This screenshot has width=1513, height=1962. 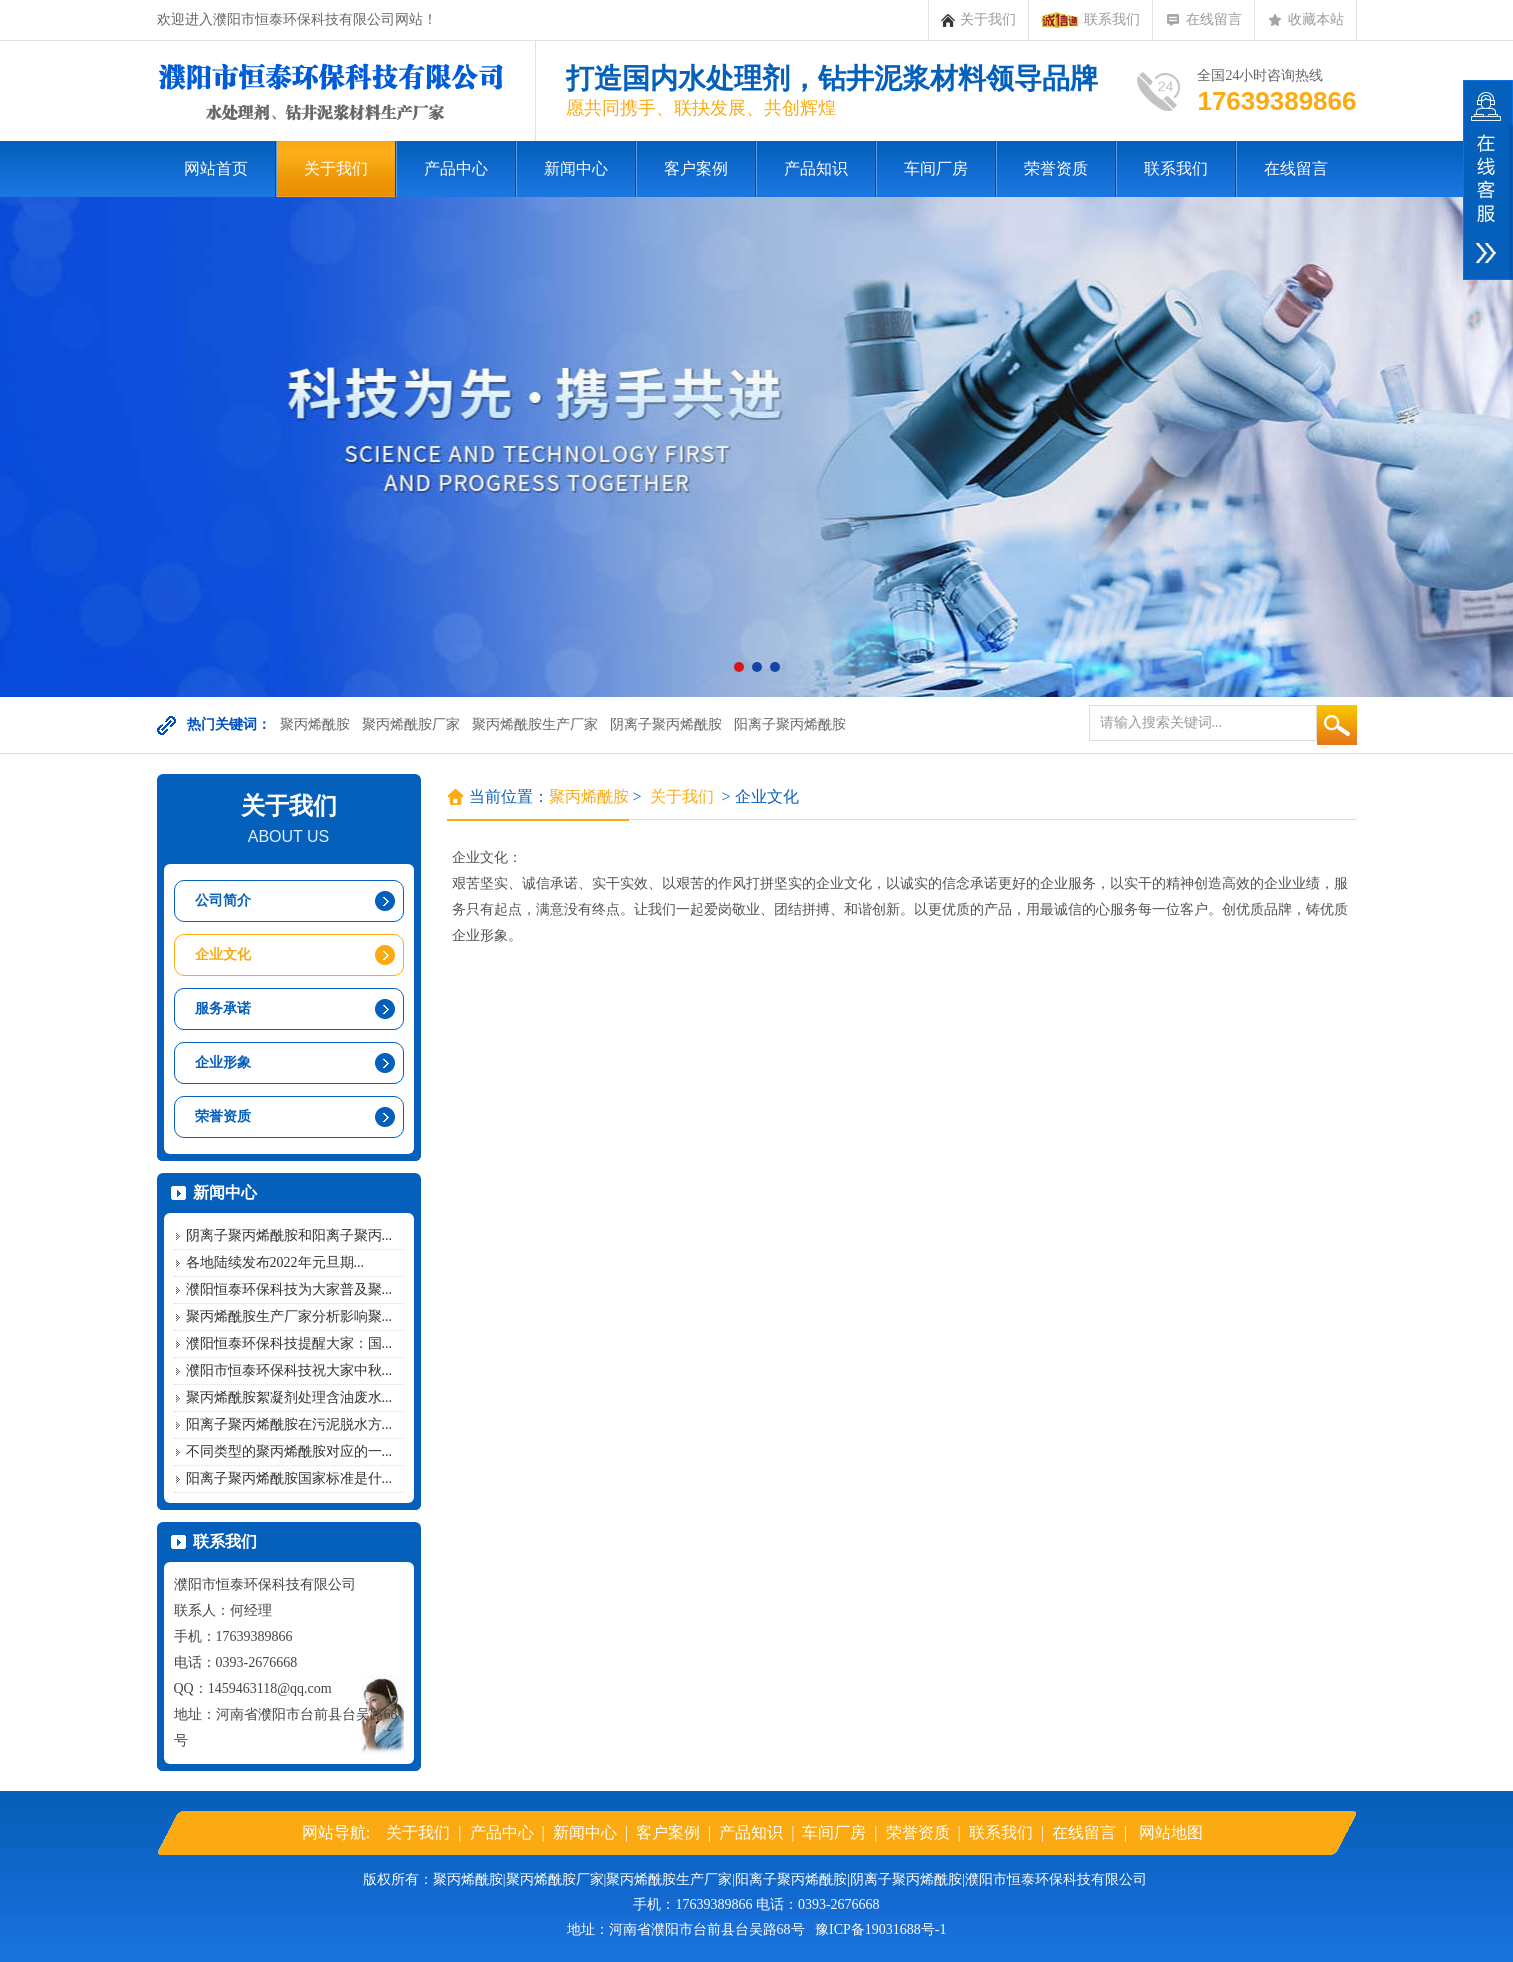 What do you see at coordinates (456, 168) in the screenshot?
I see `产品中心` at bounding box center [456, 168].